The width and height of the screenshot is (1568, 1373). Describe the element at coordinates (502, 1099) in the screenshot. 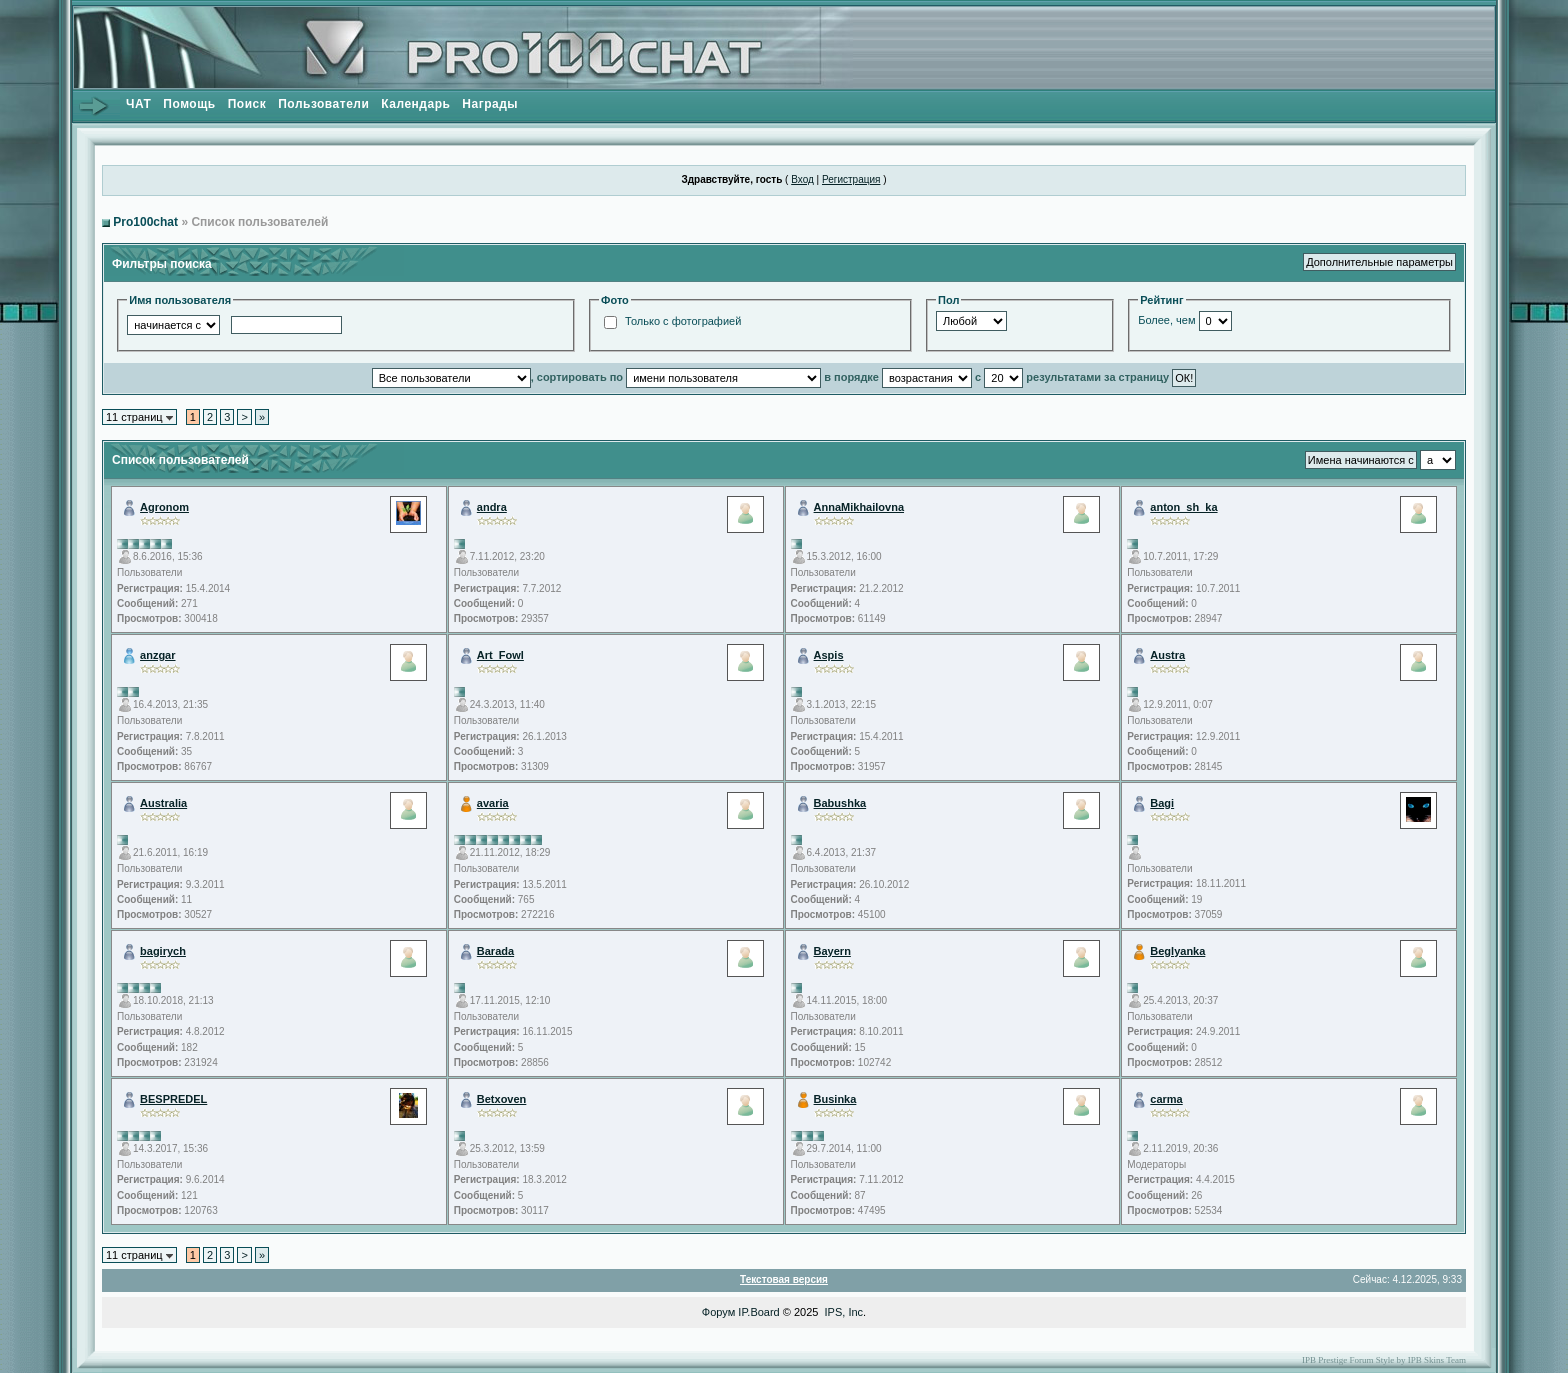

I see `Betxoven` at that location.